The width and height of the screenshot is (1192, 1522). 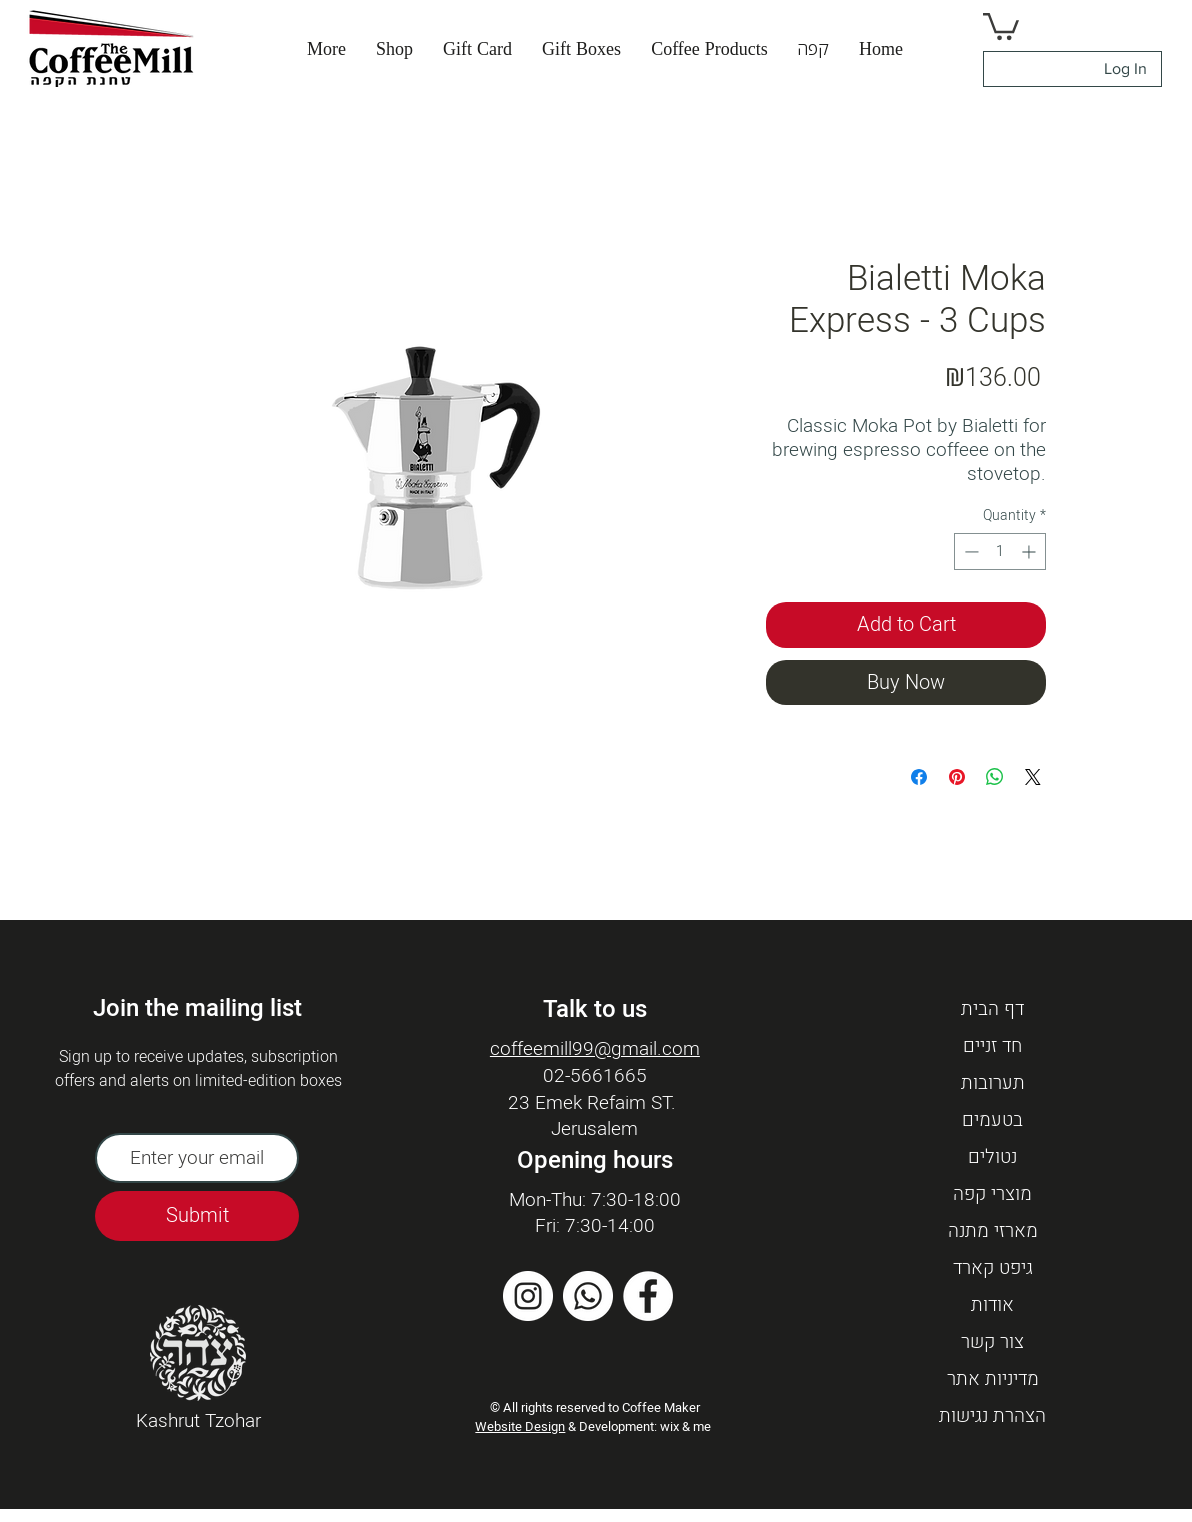 I want to click on מדיניות אתר, so click(x=993, y=1379).